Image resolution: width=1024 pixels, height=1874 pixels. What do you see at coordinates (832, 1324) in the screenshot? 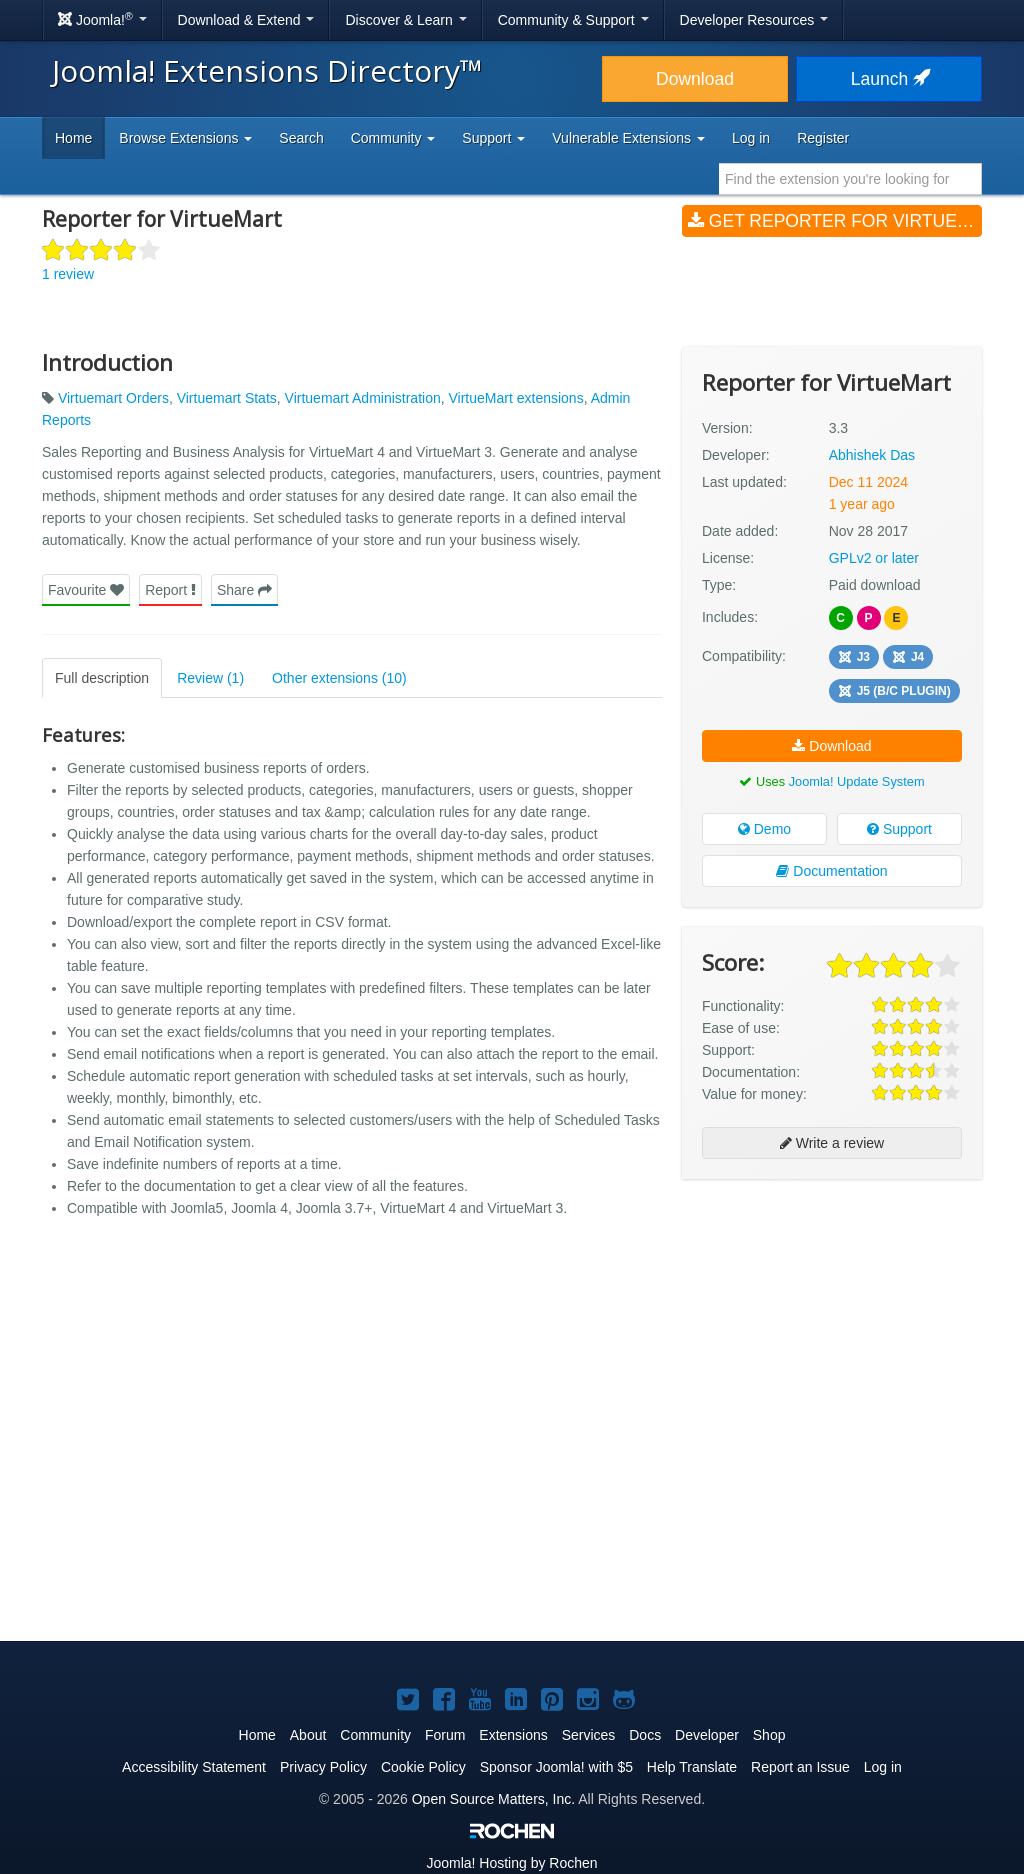
I see `[Advertisement]` at bounding box center [832, 1324].